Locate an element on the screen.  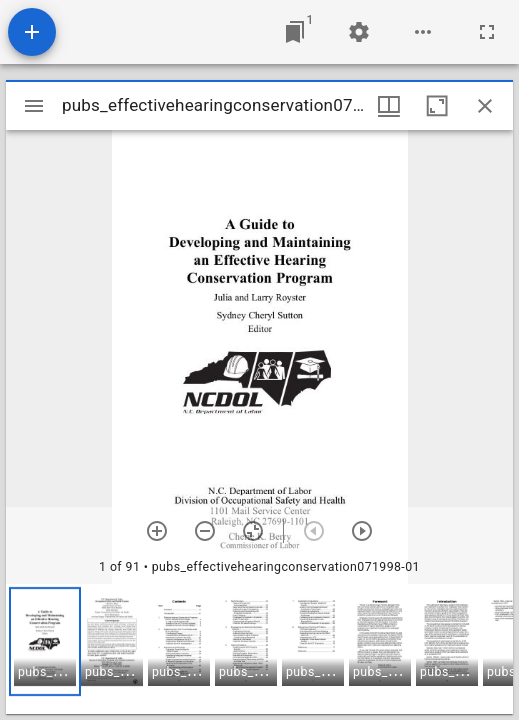
[Zoom out] is located at coordinates (205, 531).